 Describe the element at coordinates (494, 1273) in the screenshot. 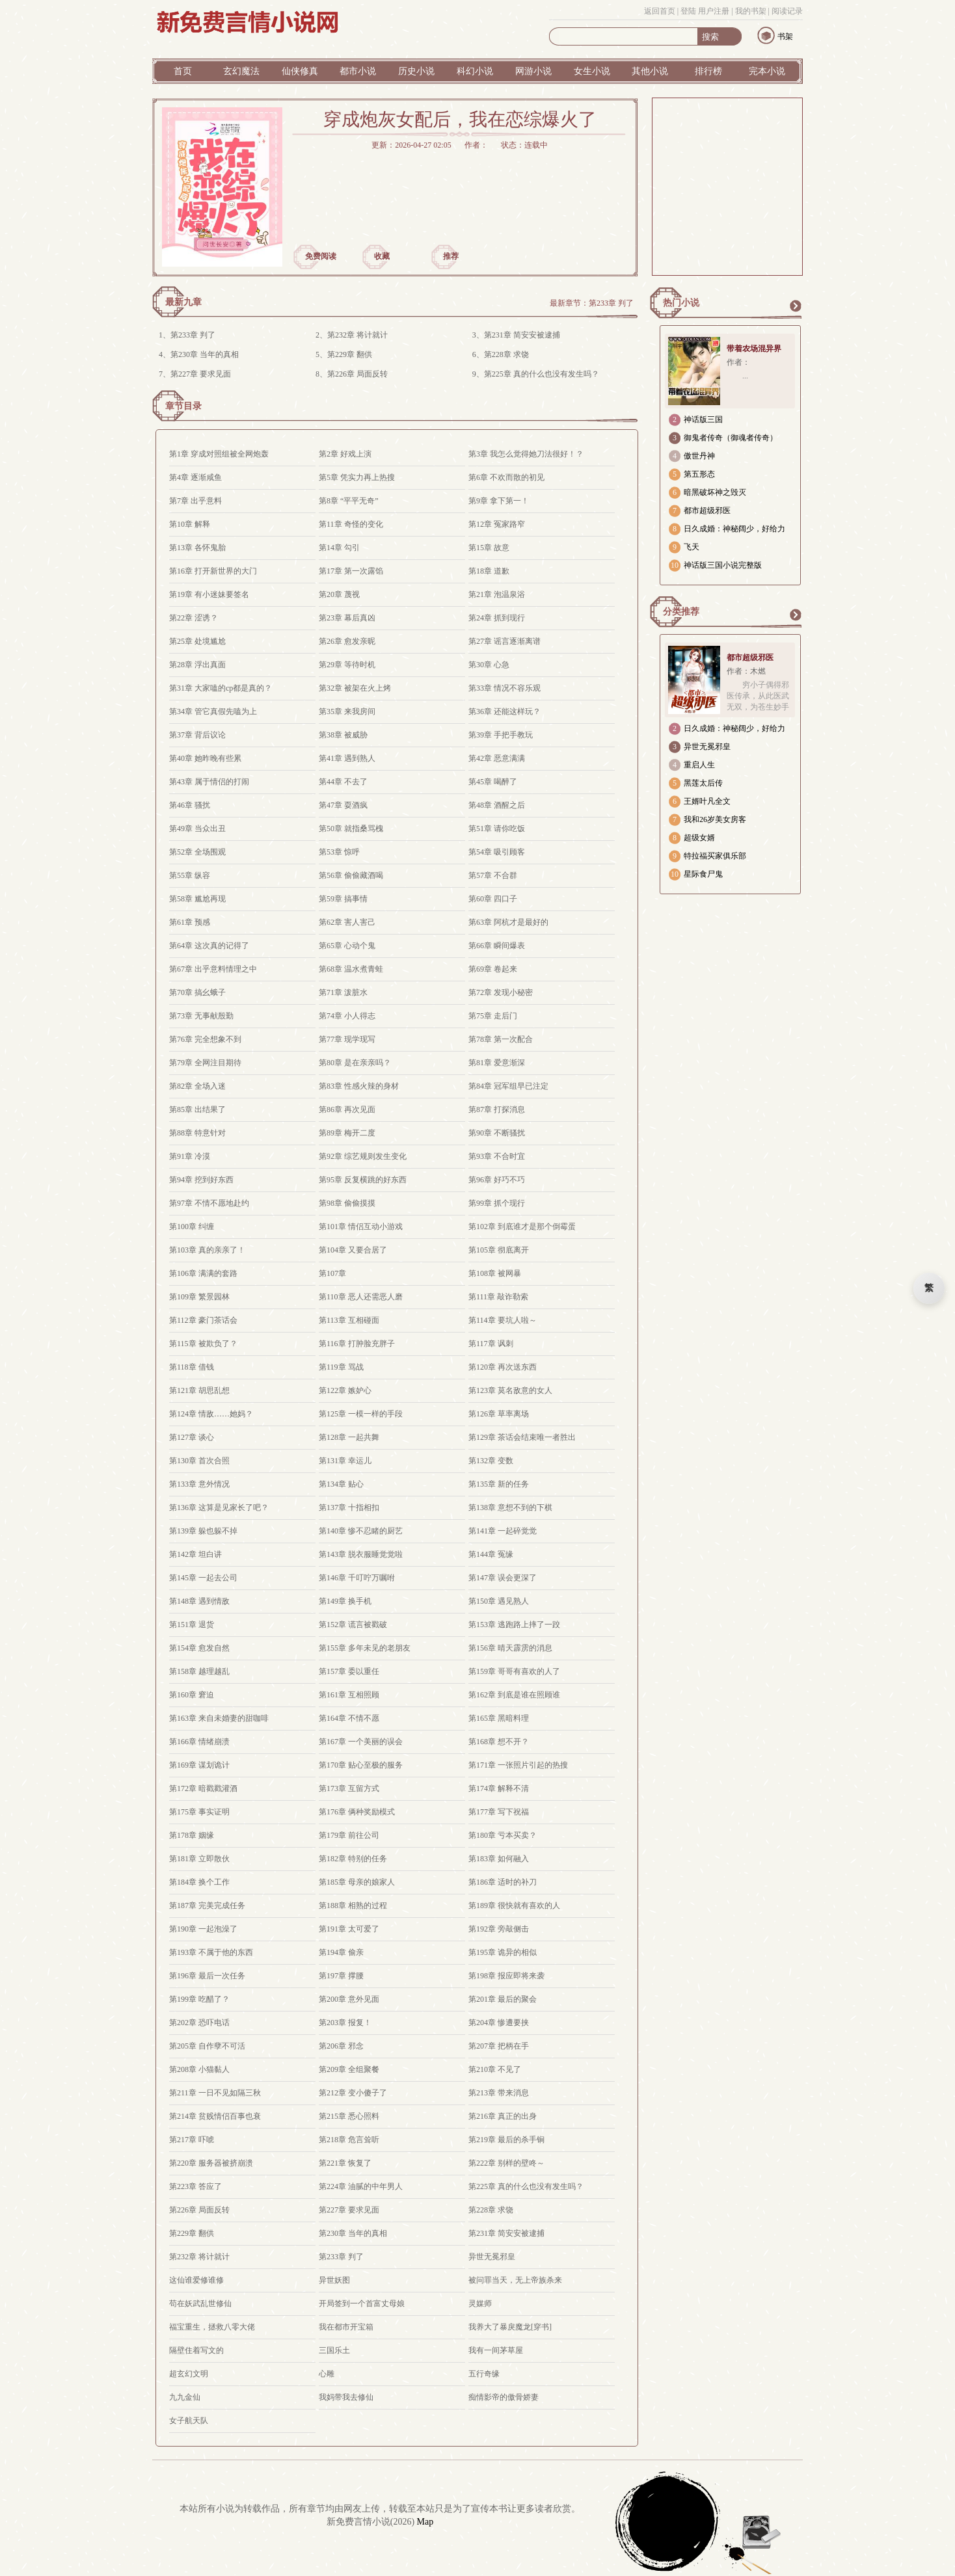

I see `第108章 被网暴` at that location.